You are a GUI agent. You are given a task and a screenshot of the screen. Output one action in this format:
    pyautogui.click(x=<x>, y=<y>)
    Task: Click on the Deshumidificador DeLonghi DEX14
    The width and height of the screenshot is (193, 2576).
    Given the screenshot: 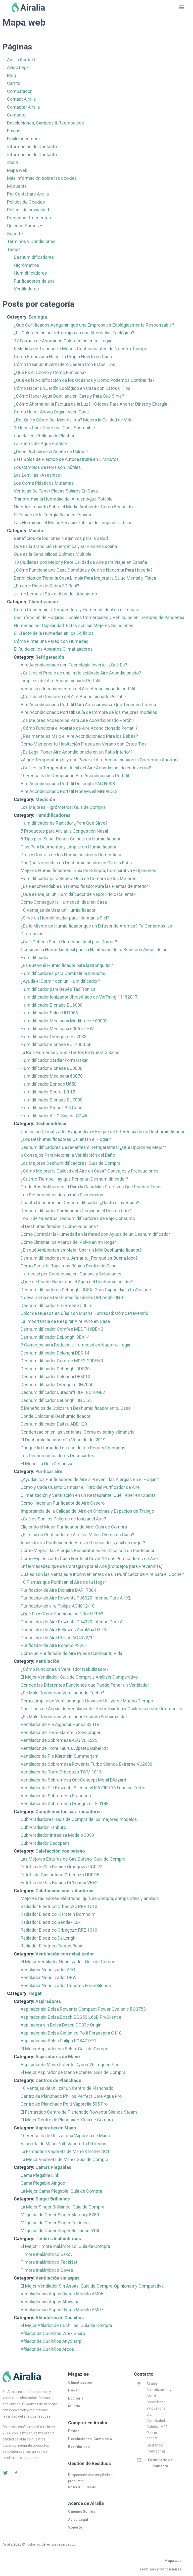 What is the action you would take?
    pyautogui.click(x=55, y=1337)
    